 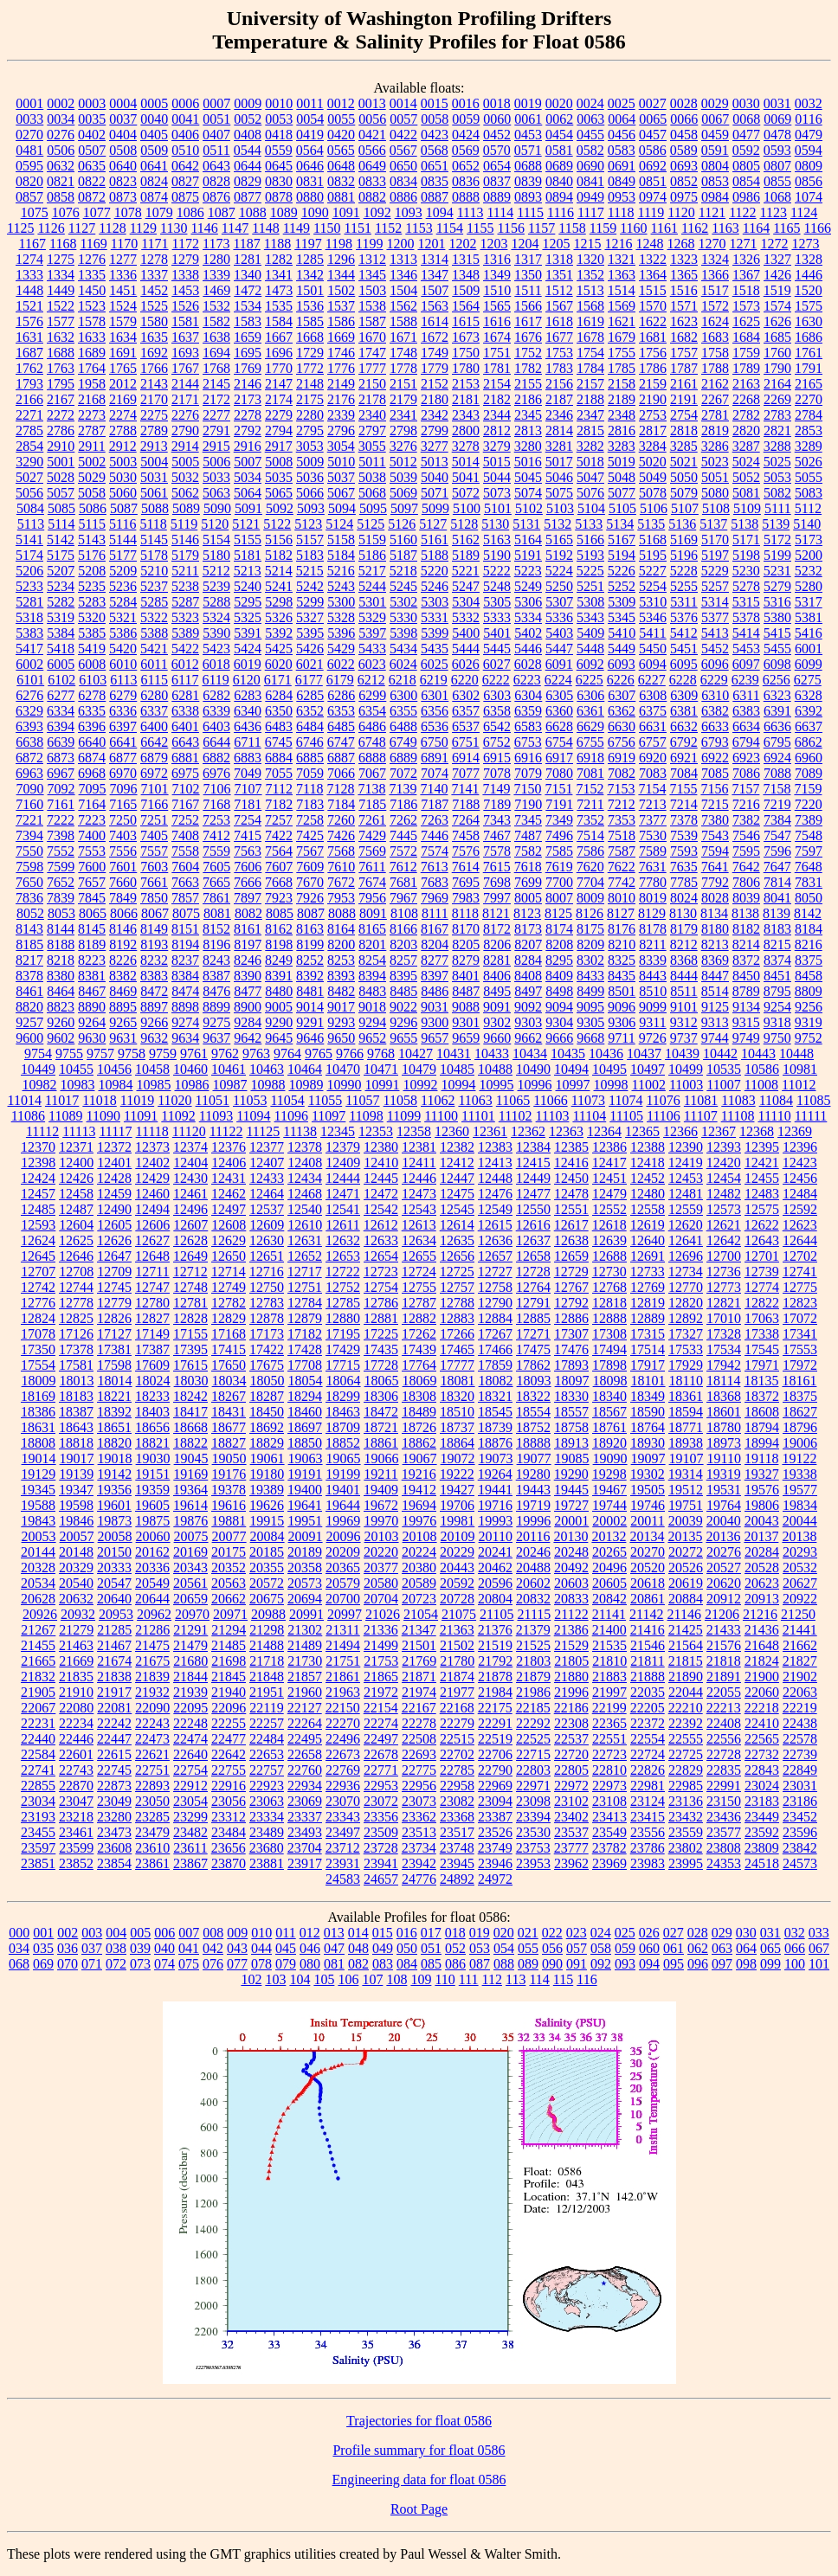 What do you see at coordinates (715, 197) in the screenshot?
I see `0984` at bounding box center [715, 197].